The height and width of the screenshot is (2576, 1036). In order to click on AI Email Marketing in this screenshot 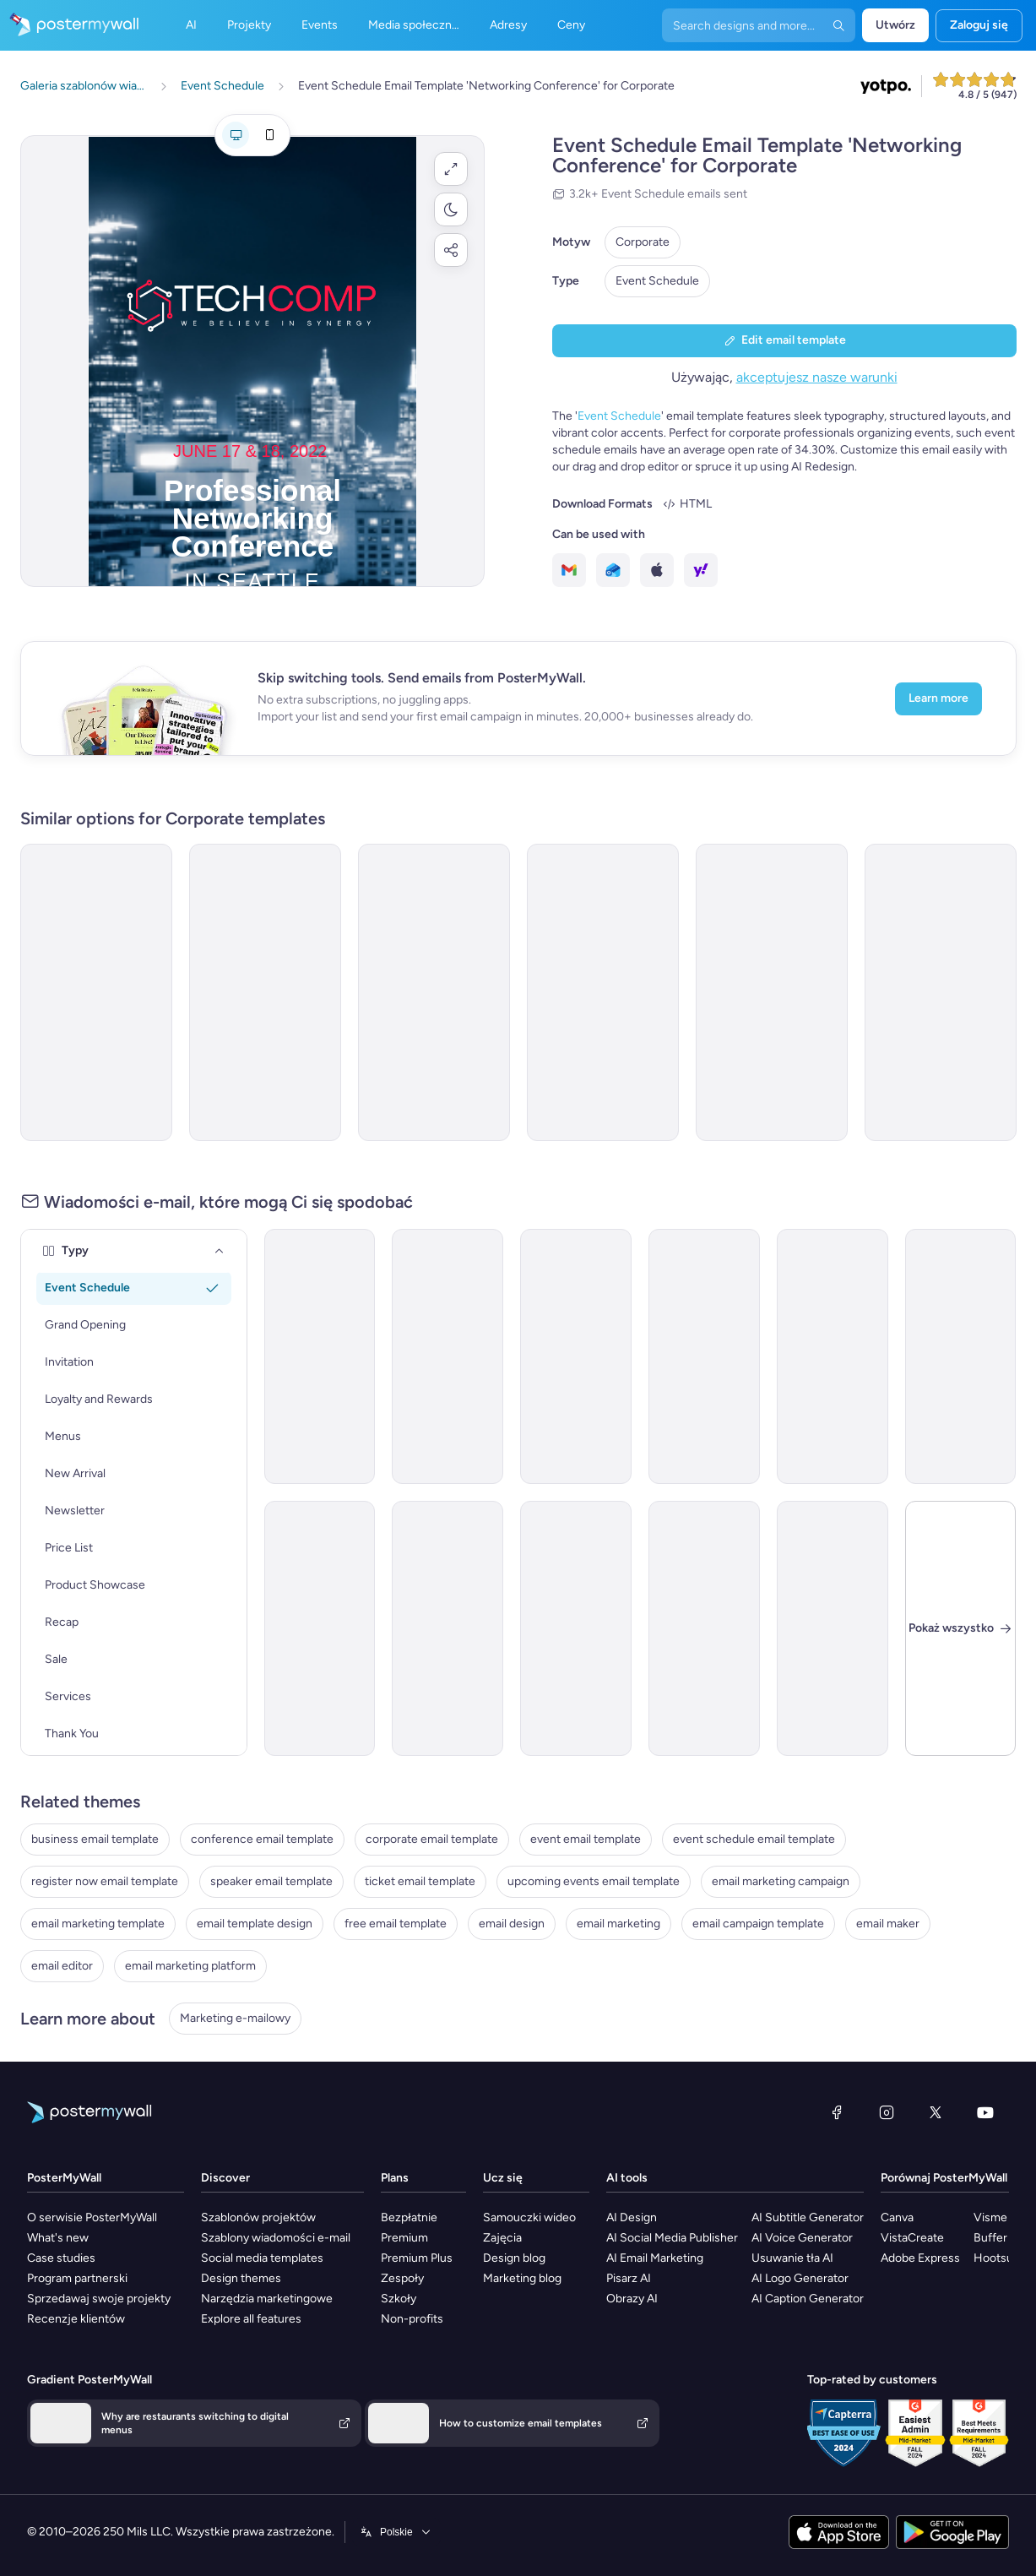, I will do `click(654, 2258)`.